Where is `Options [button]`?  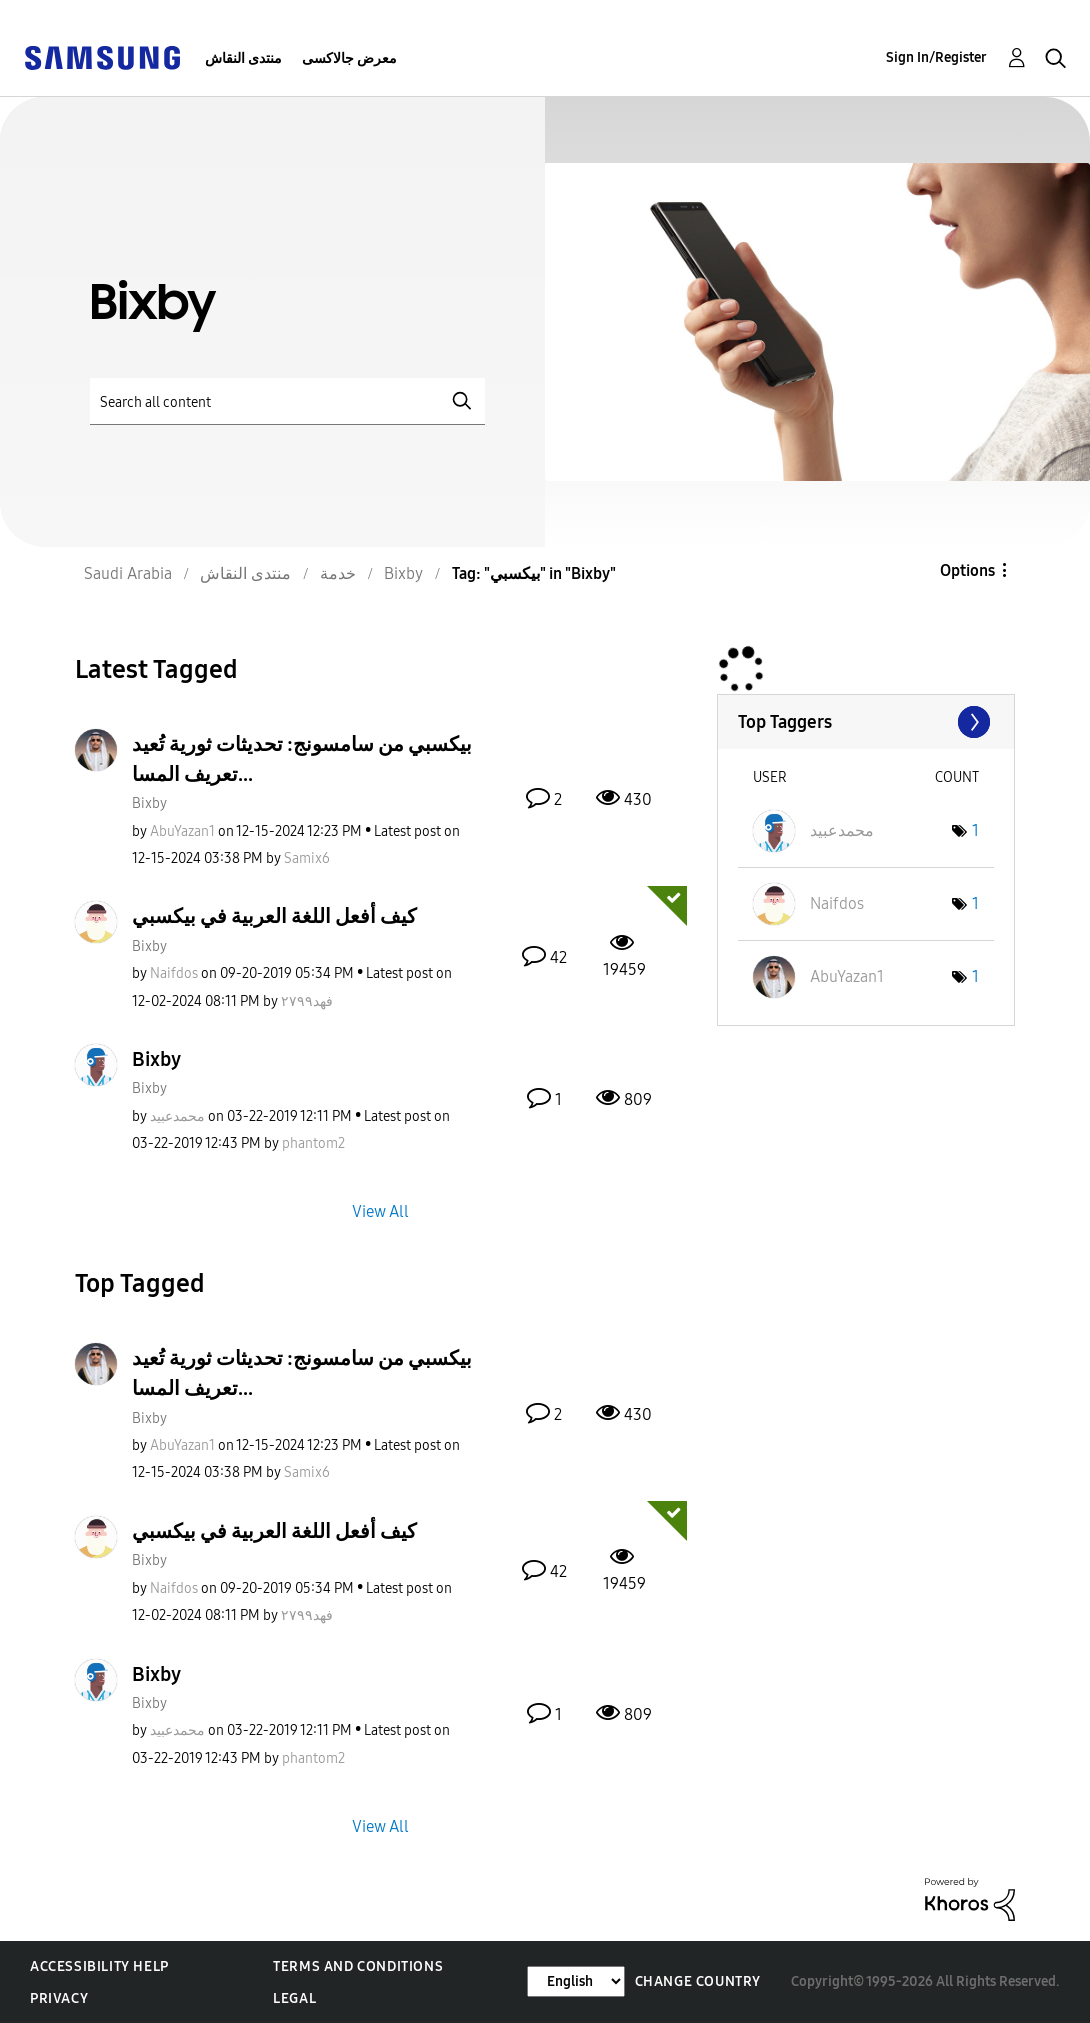 Options [button] is located at coordinates (967, 570).